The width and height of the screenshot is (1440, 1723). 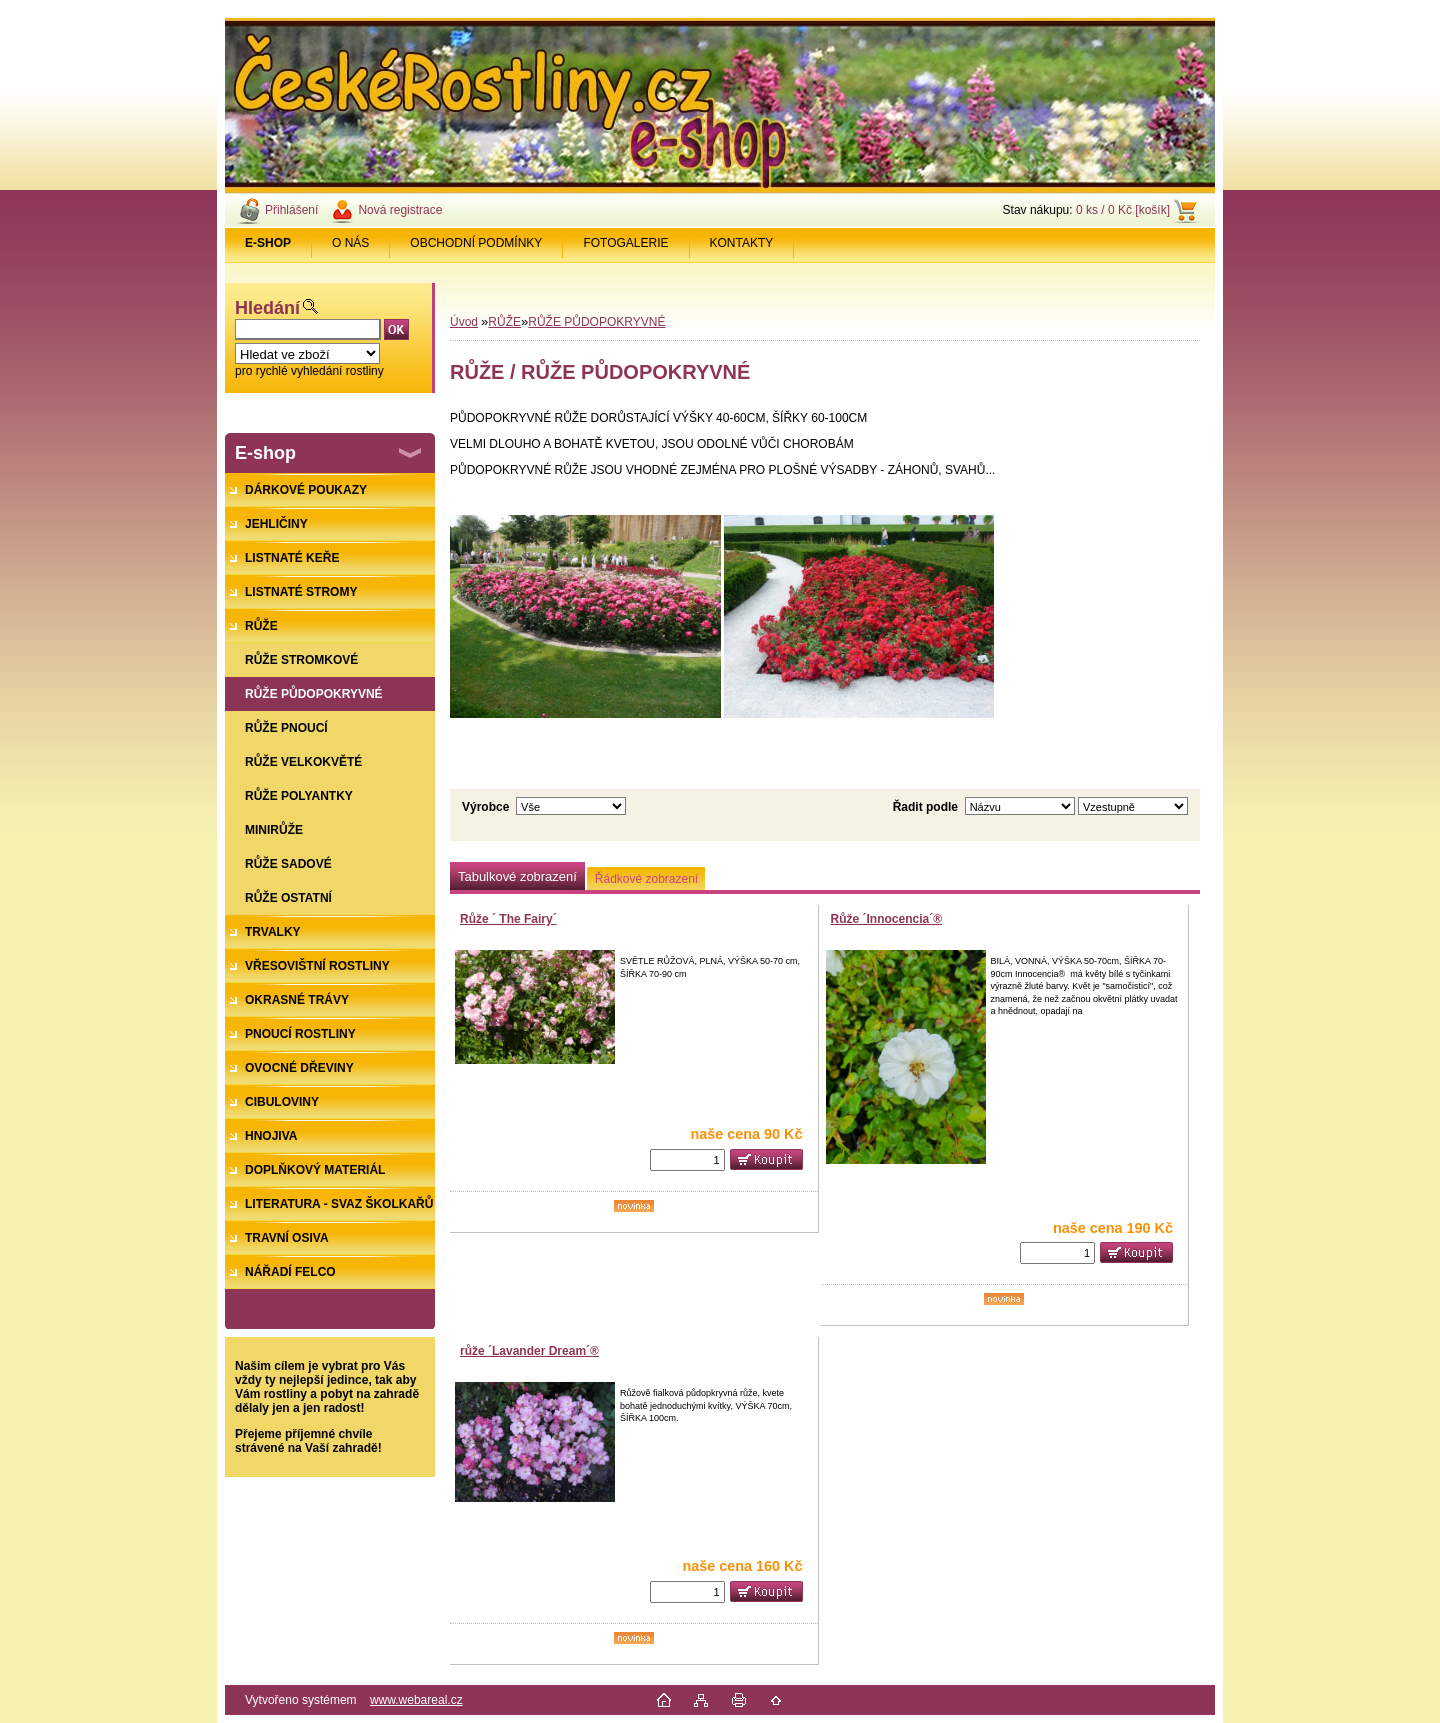 What do you see at coordinates (291, 210) in the screenshot?
I see `Přihlášení` at bounding box center [291, 210].